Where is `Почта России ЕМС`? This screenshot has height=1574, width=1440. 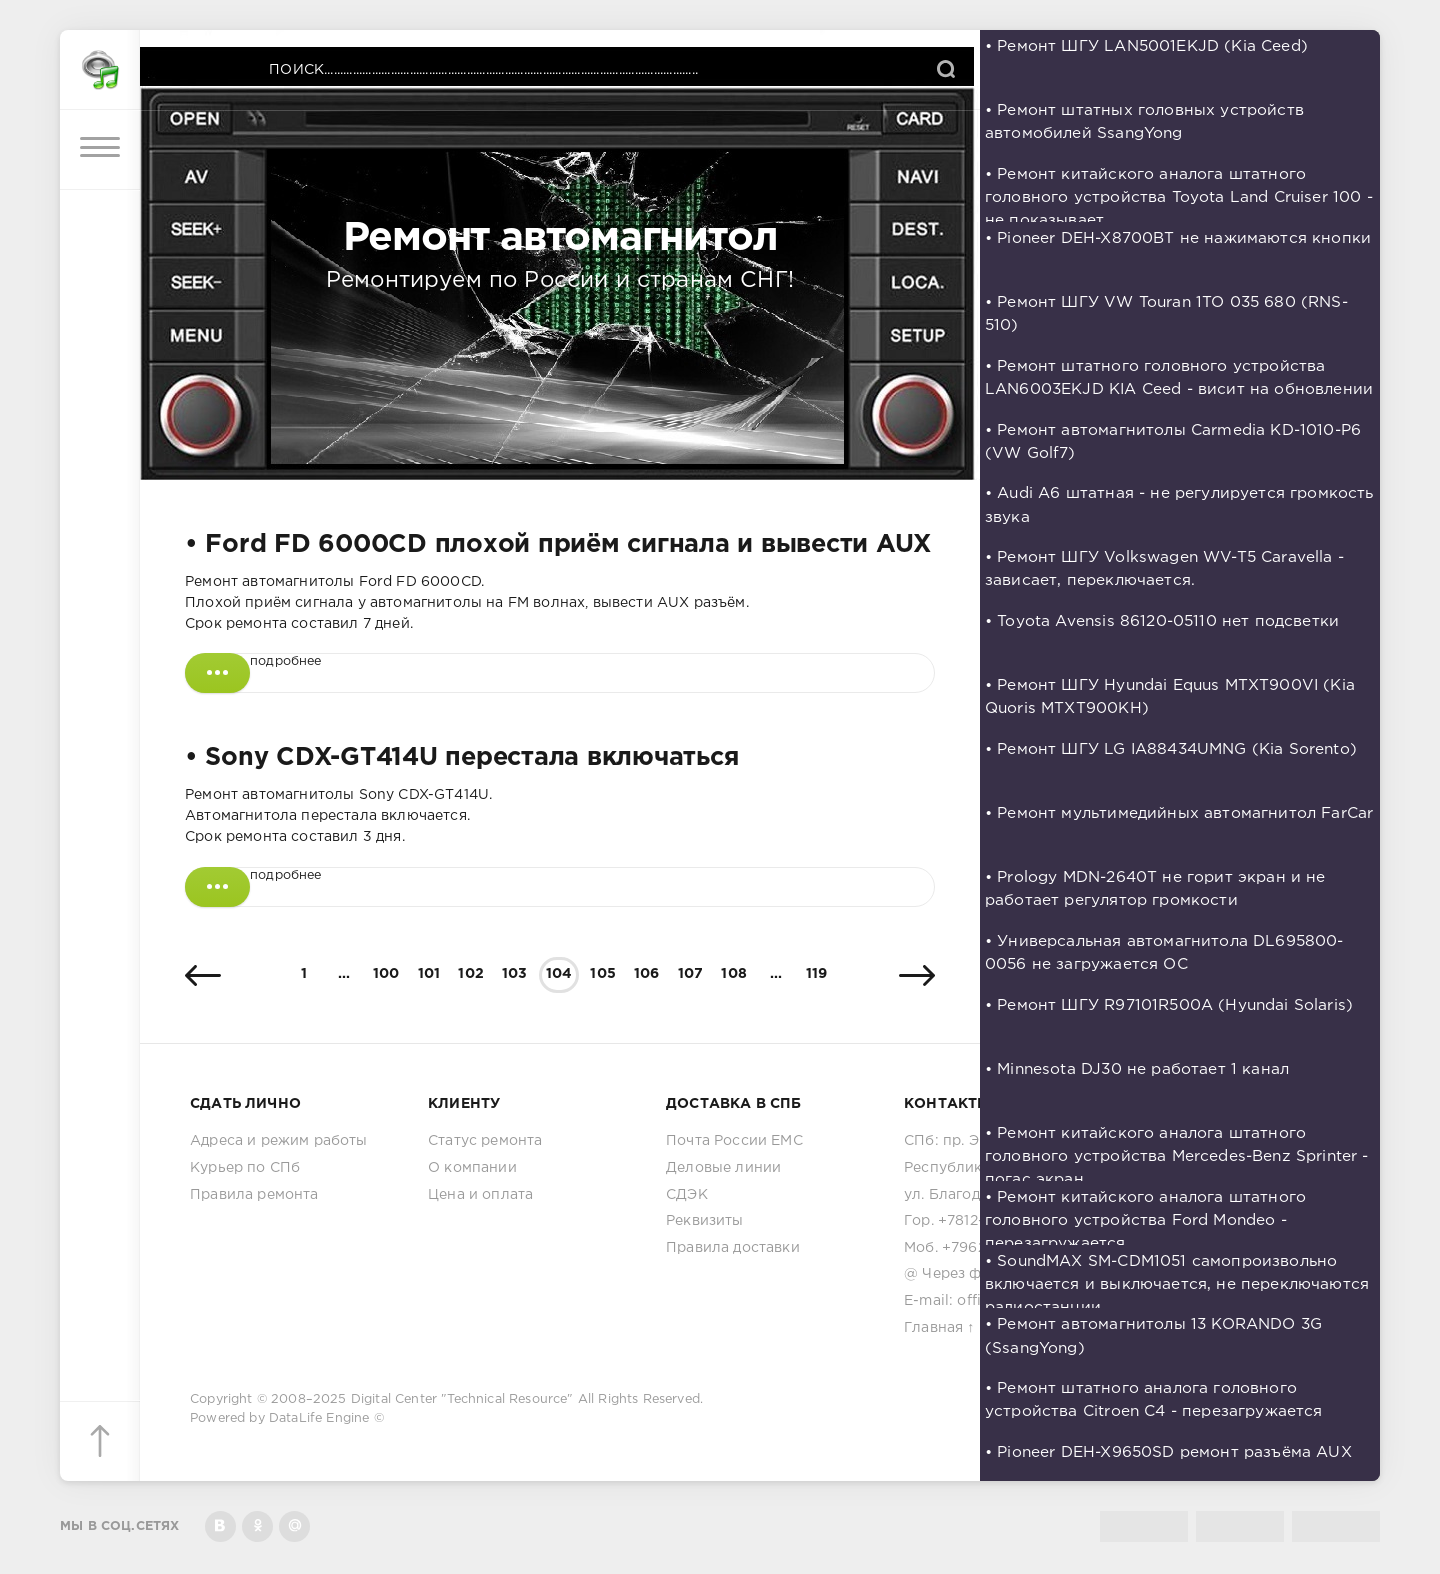 Почта России ЕМС is located at coordinates (734, 1141).